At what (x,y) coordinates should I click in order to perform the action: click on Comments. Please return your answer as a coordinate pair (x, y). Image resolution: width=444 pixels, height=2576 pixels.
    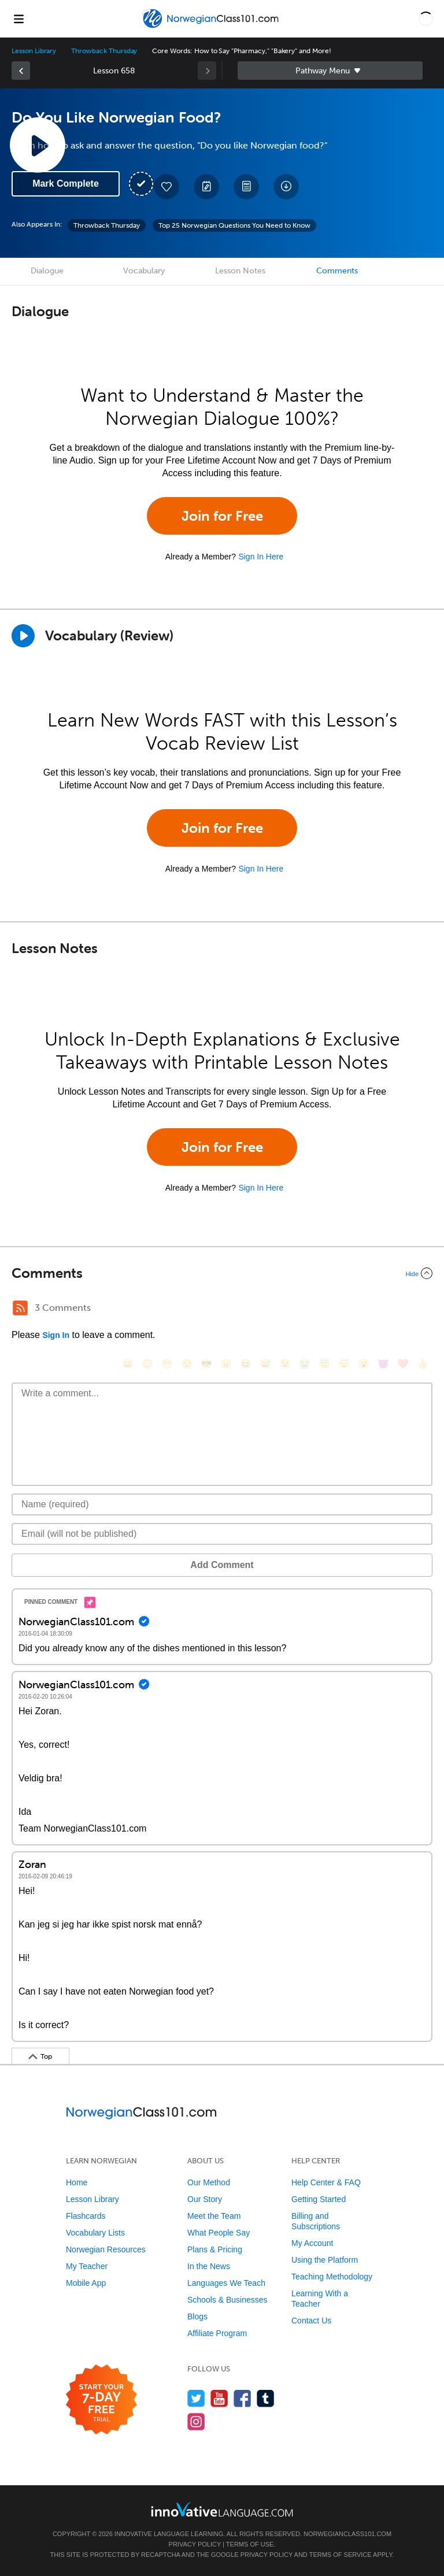
    Looking at the image, I should click on (337, 271).